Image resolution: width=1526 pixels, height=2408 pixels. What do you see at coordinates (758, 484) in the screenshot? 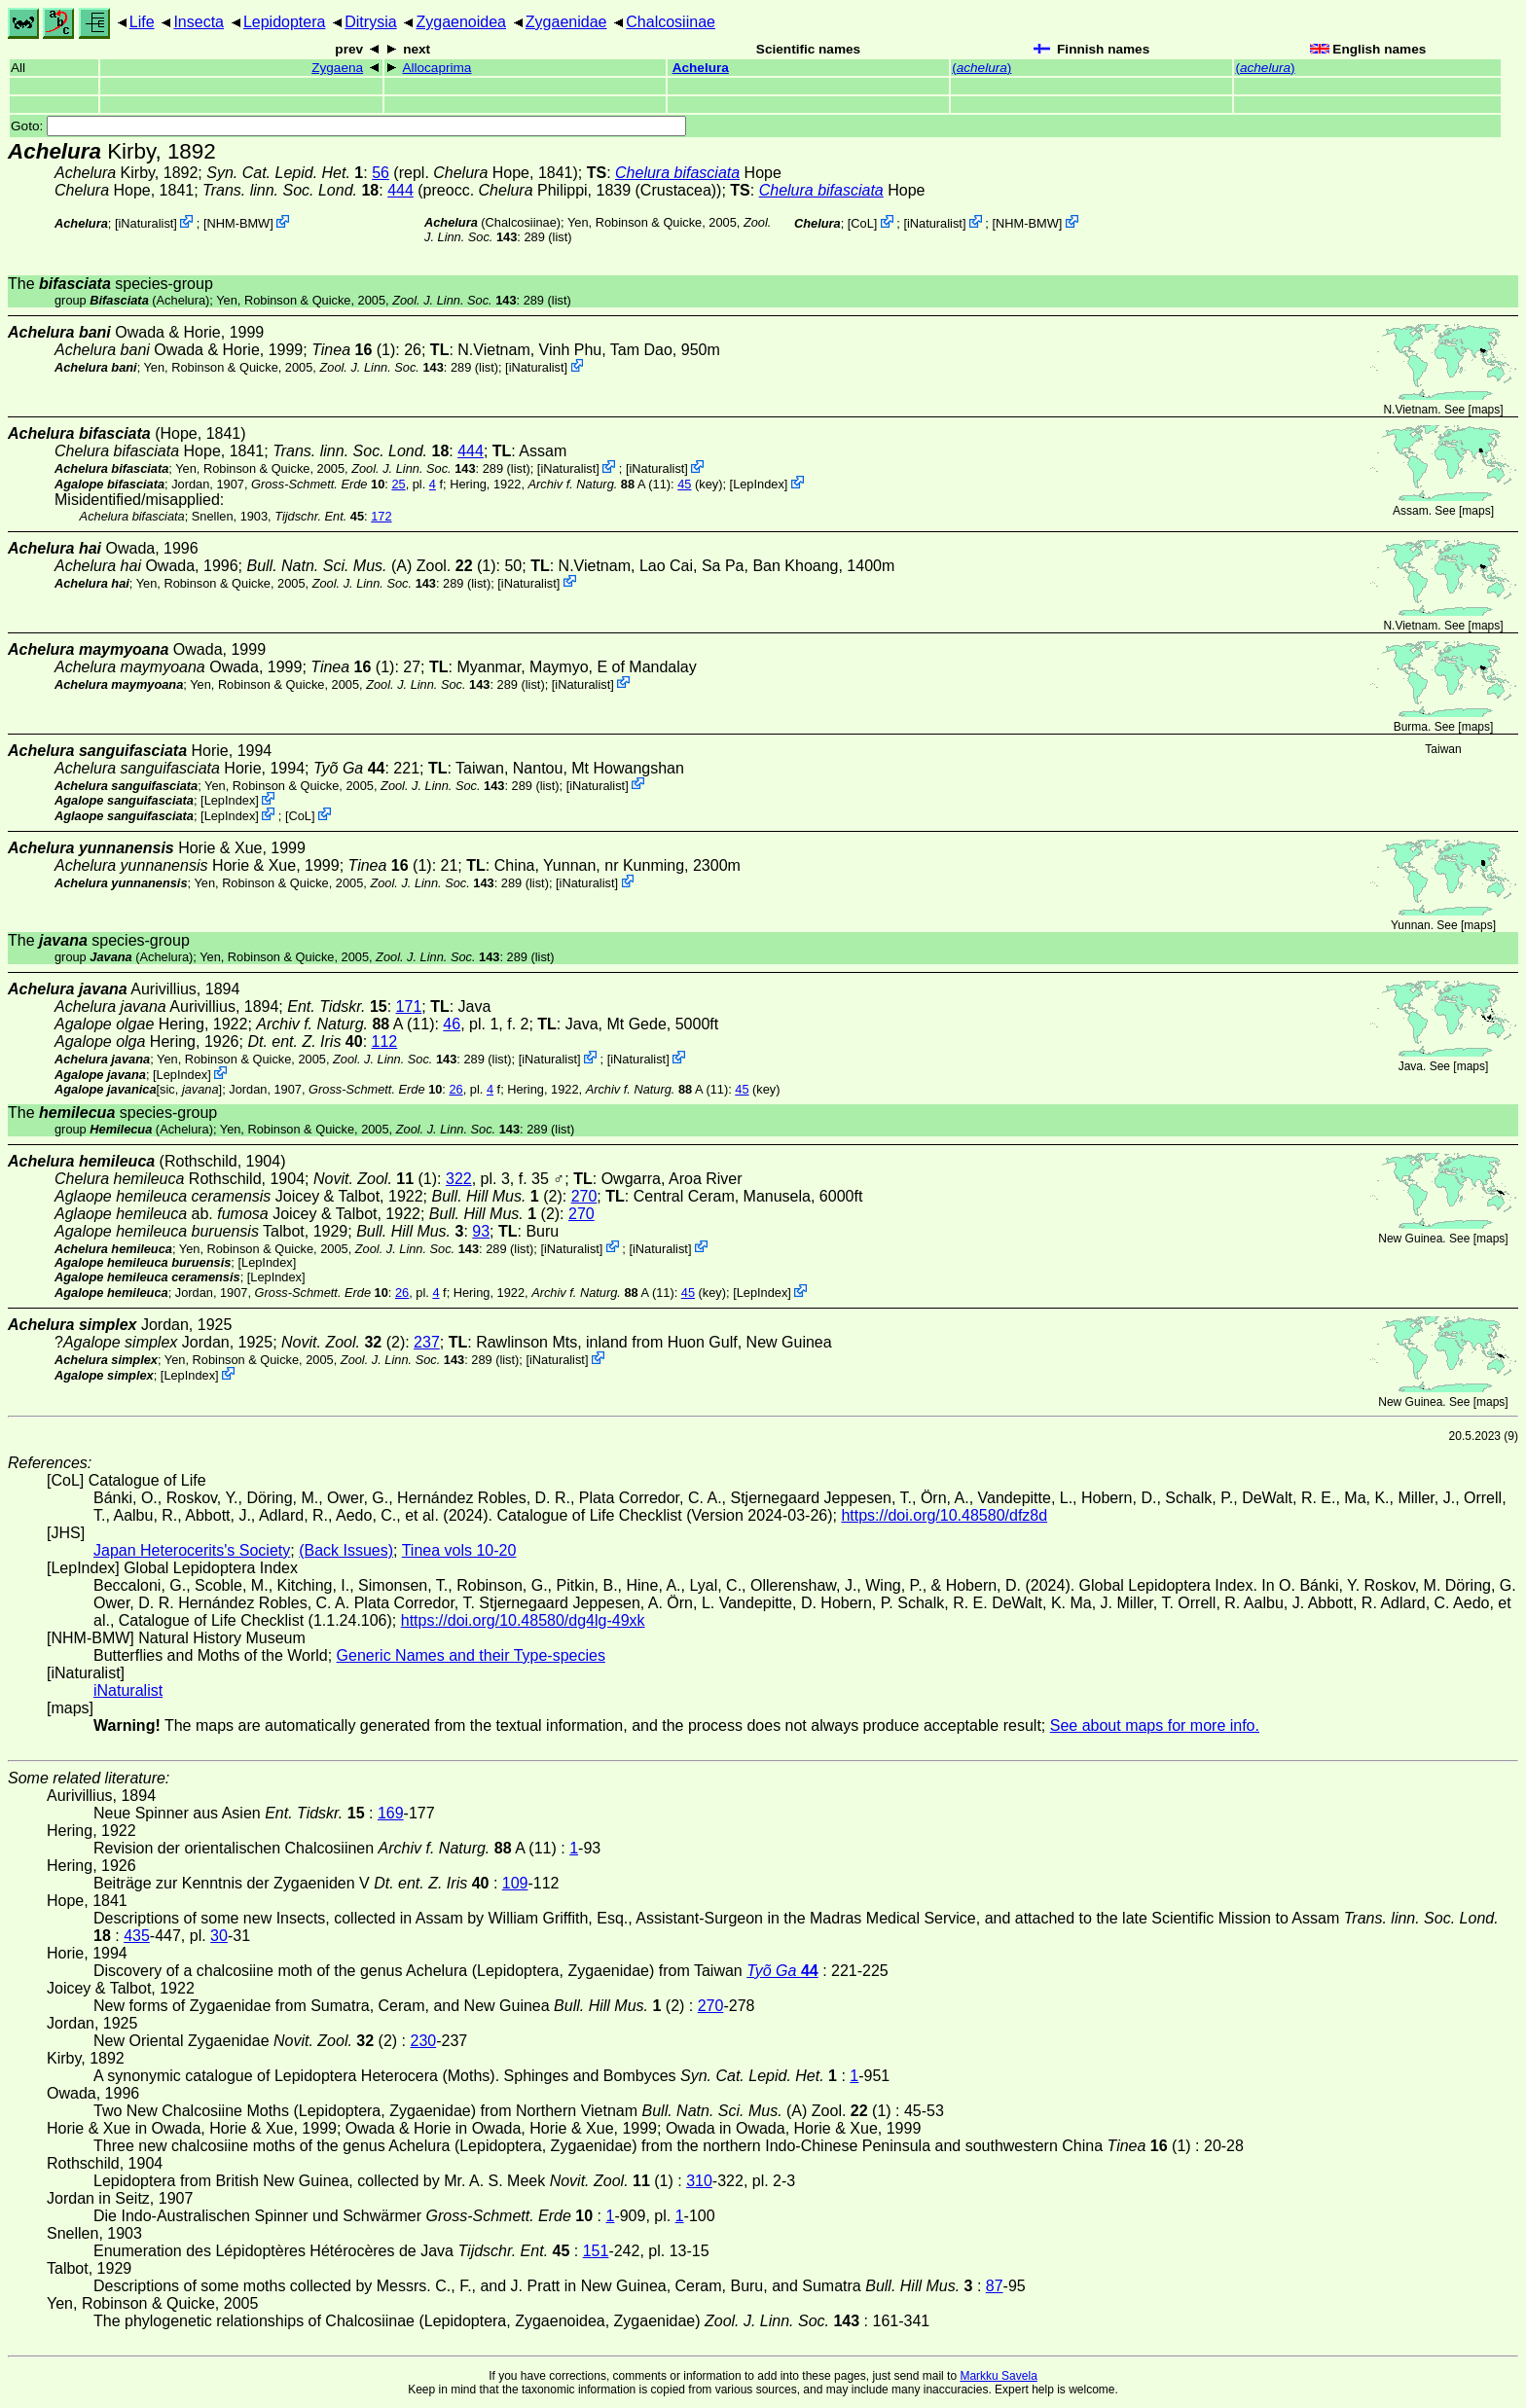
I see `LepIndex` at bounding box center [758, 484].